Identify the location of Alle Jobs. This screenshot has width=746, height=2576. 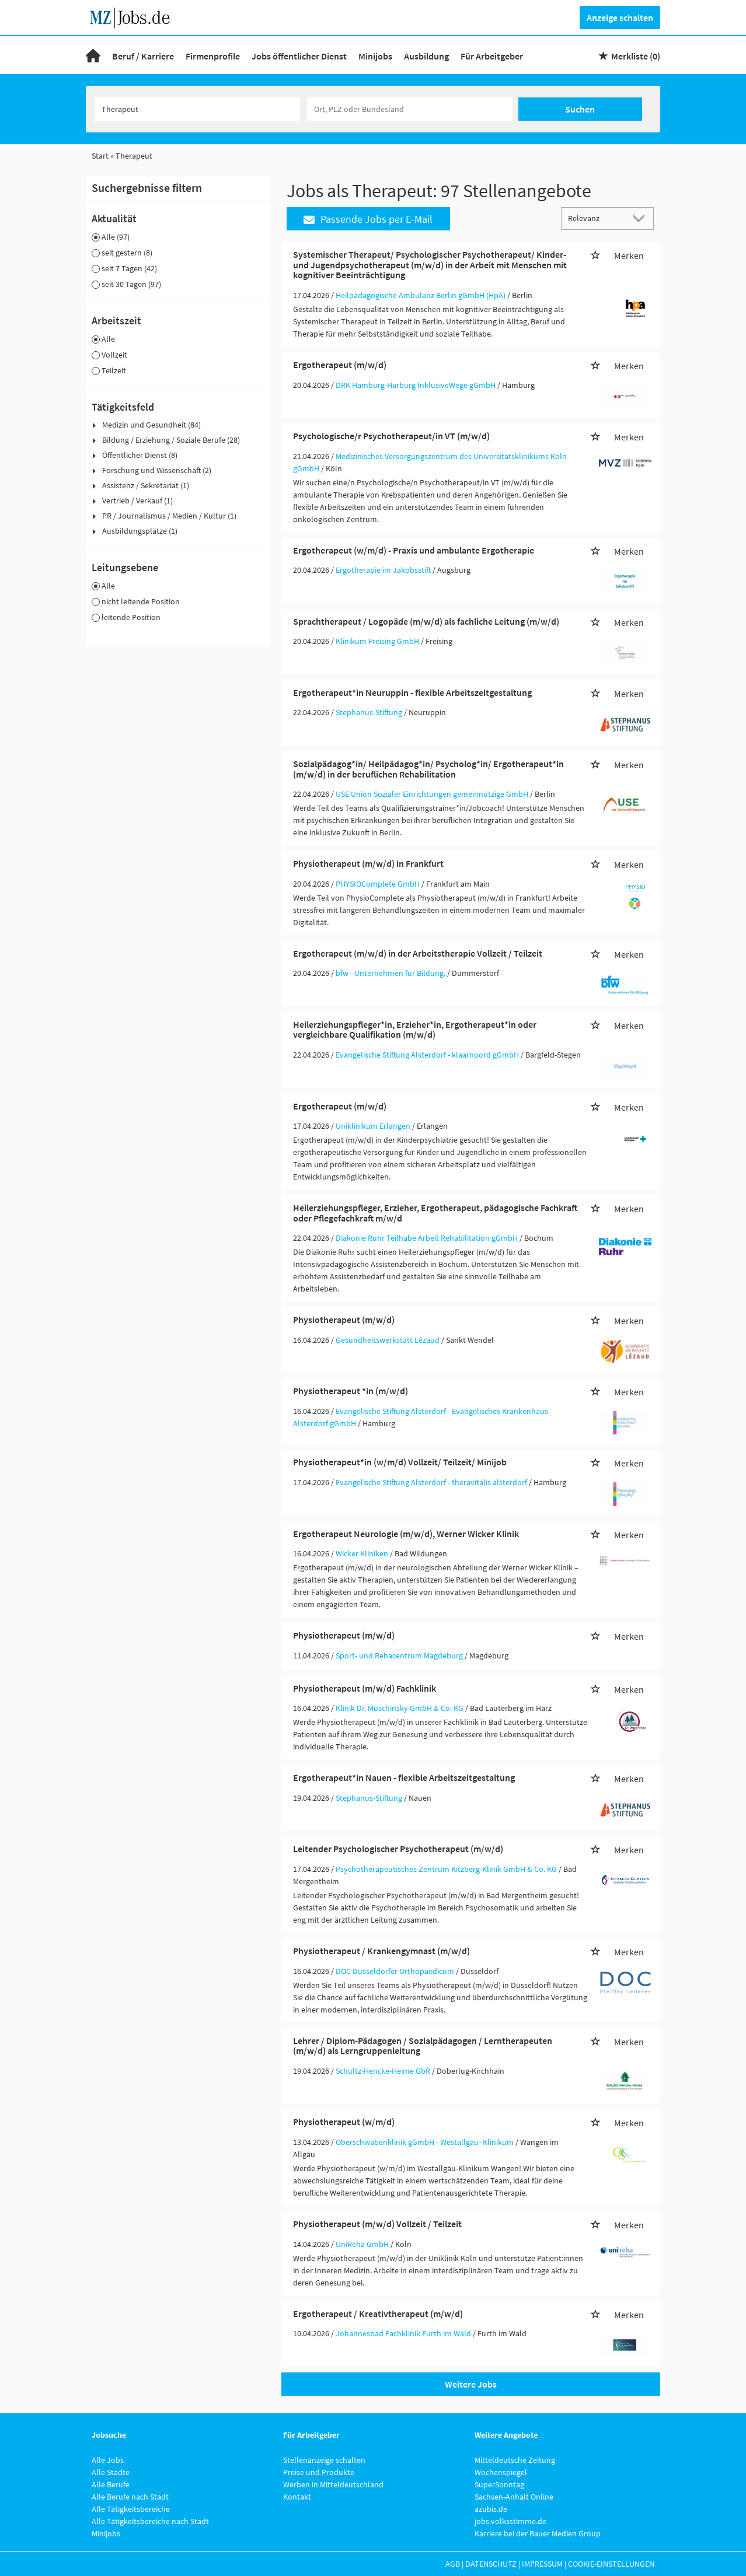
(108, 2460).